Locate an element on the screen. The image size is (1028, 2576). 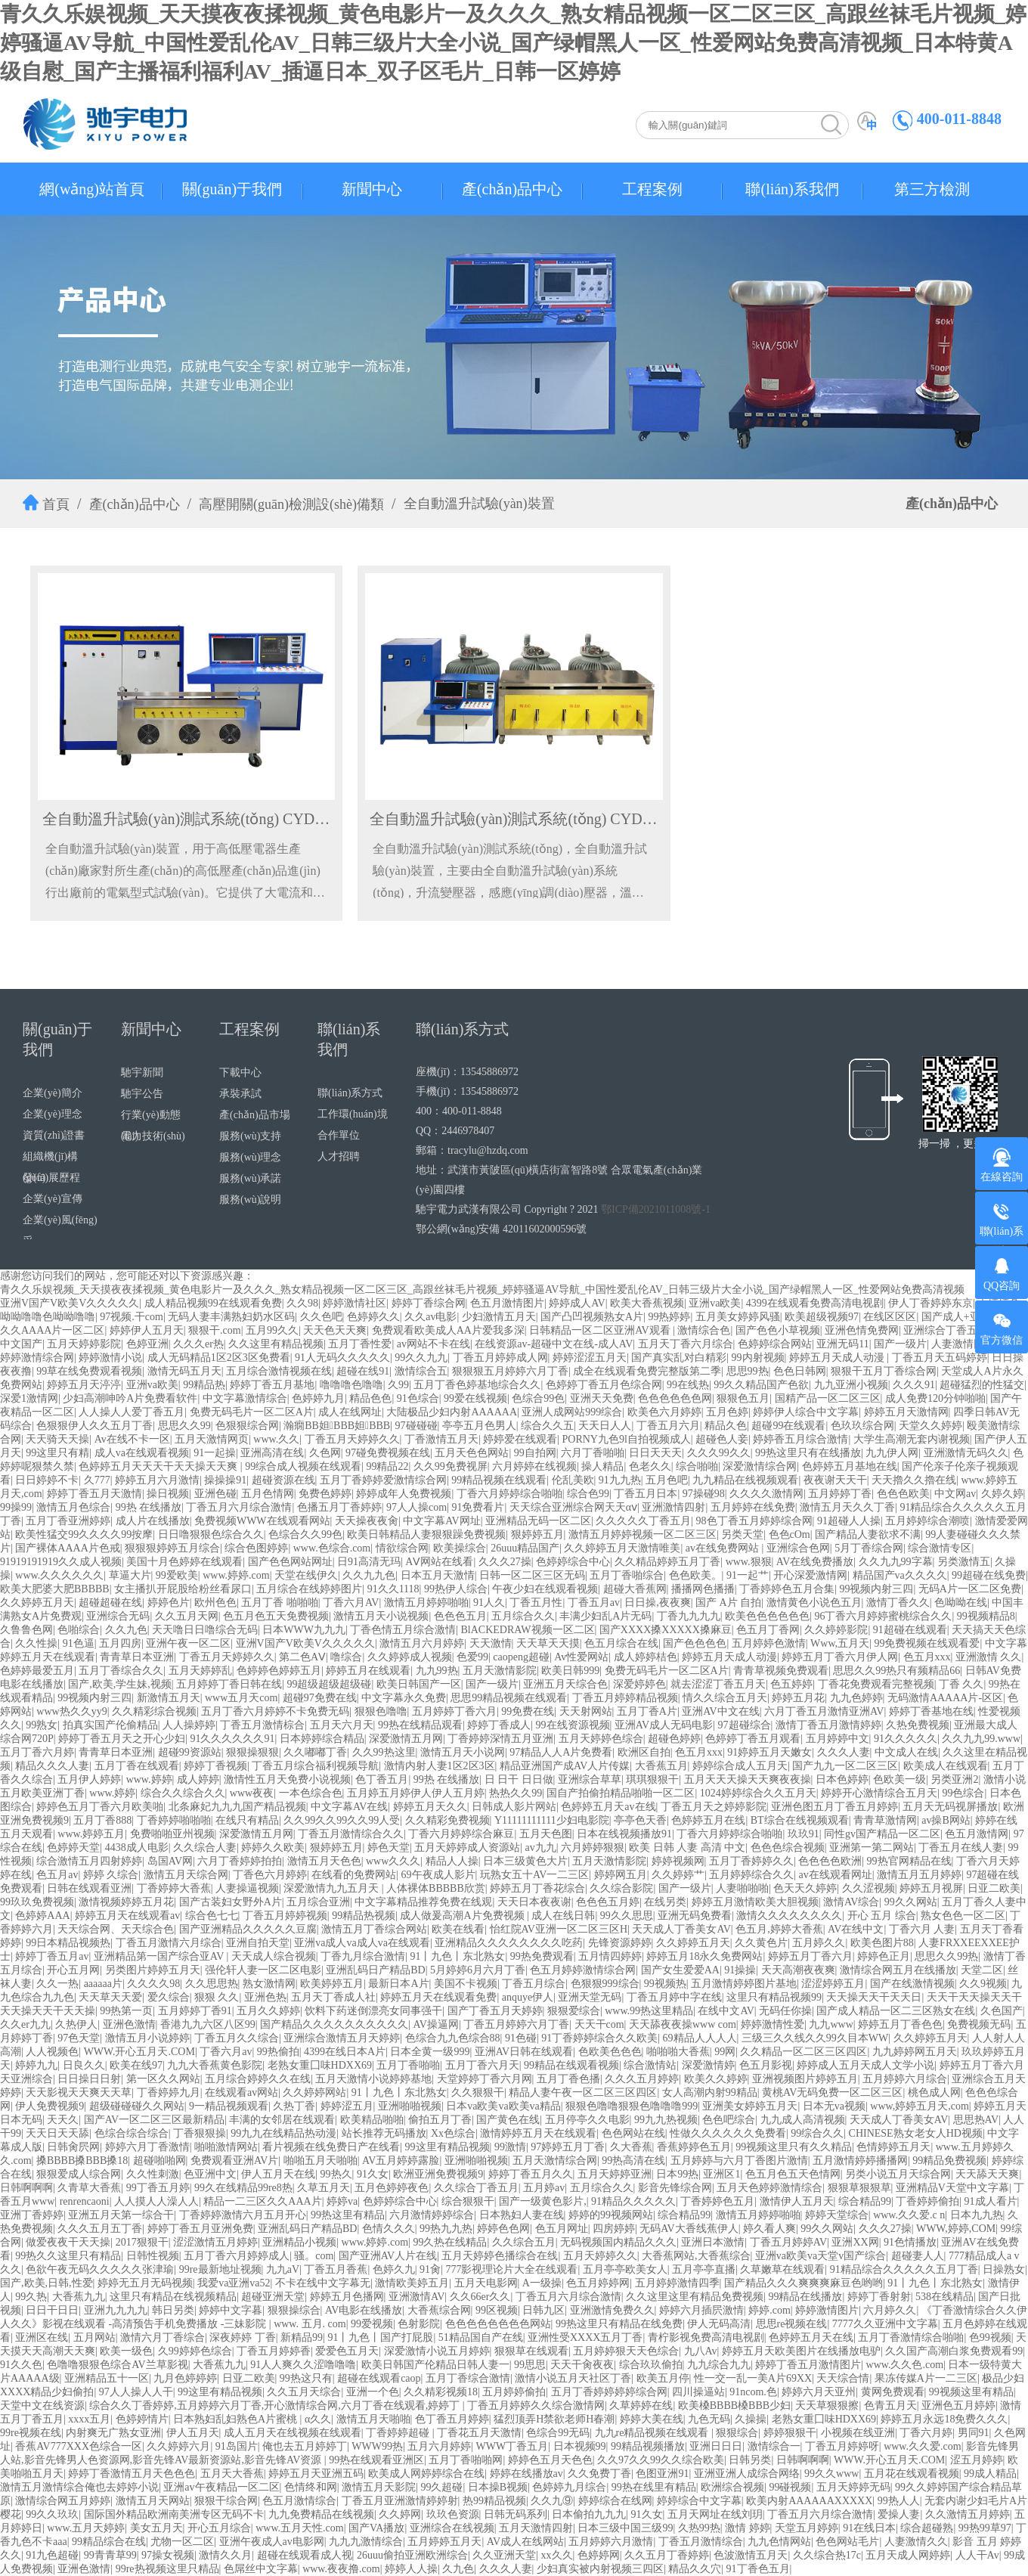
日良久久 is located at coordinates (84, 2065).